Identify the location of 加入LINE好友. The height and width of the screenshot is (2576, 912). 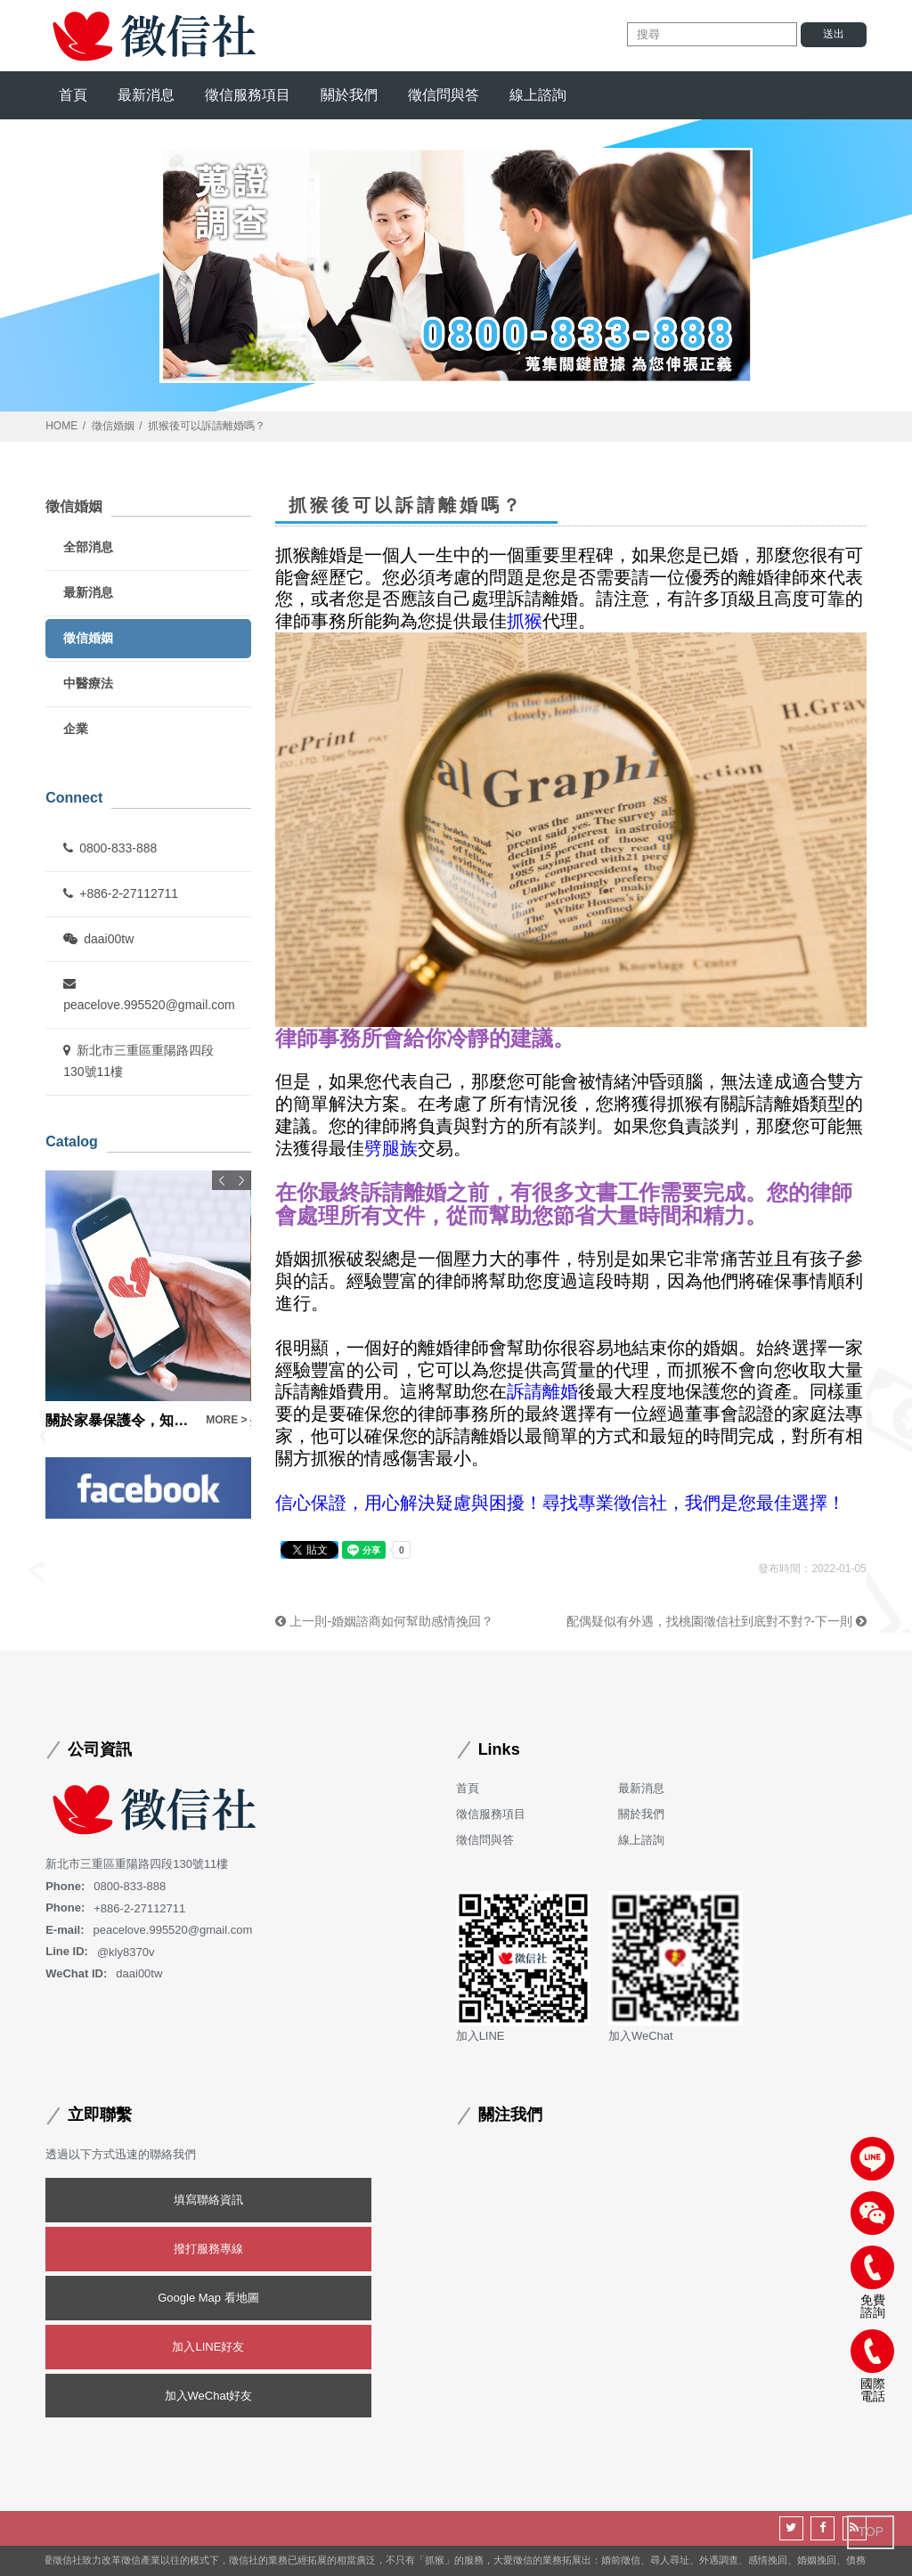
(208, 2346).